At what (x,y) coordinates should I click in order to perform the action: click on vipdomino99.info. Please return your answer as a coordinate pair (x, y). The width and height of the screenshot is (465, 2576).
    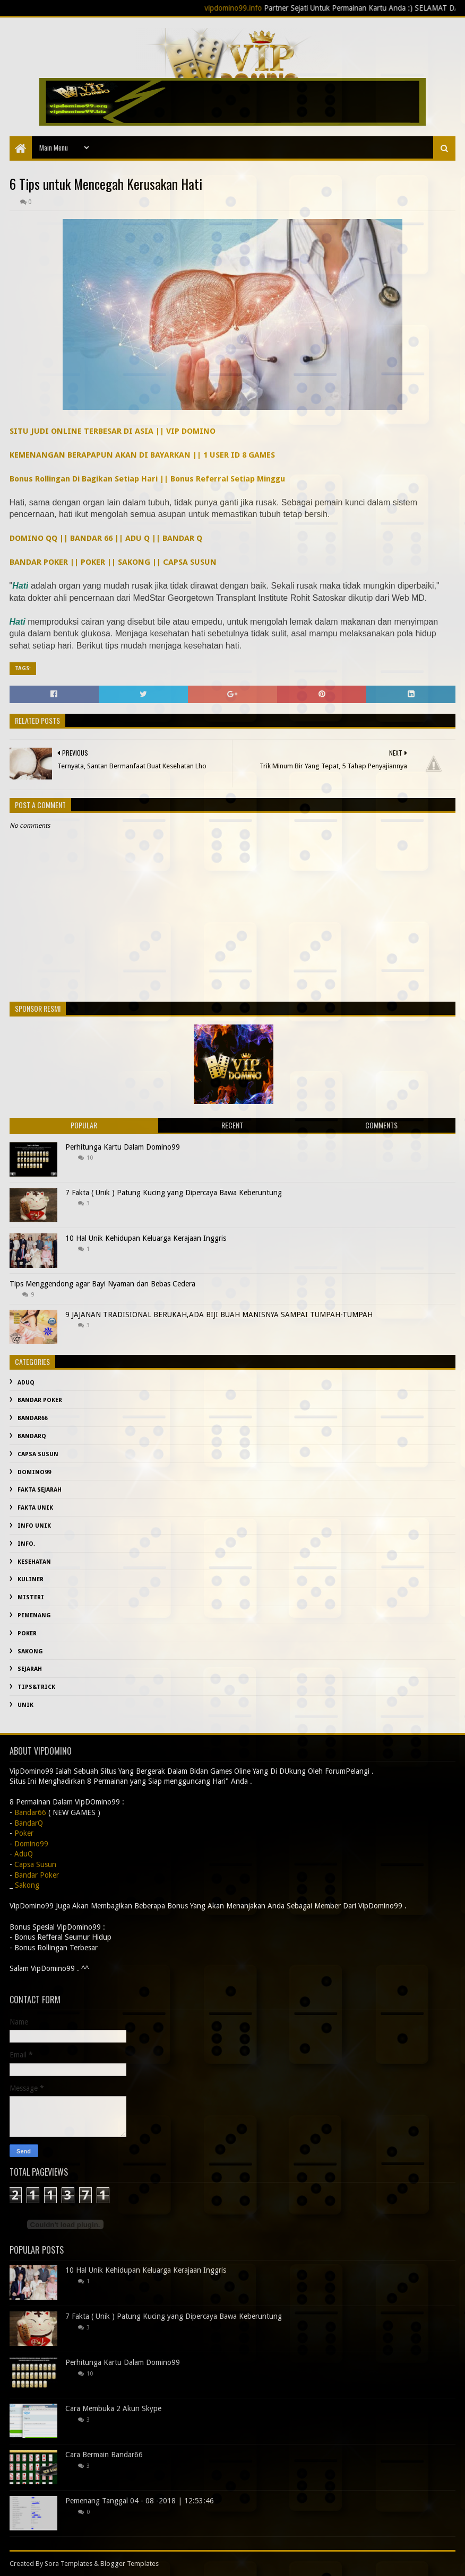
    Looking at the image, I should click on (249, 8).